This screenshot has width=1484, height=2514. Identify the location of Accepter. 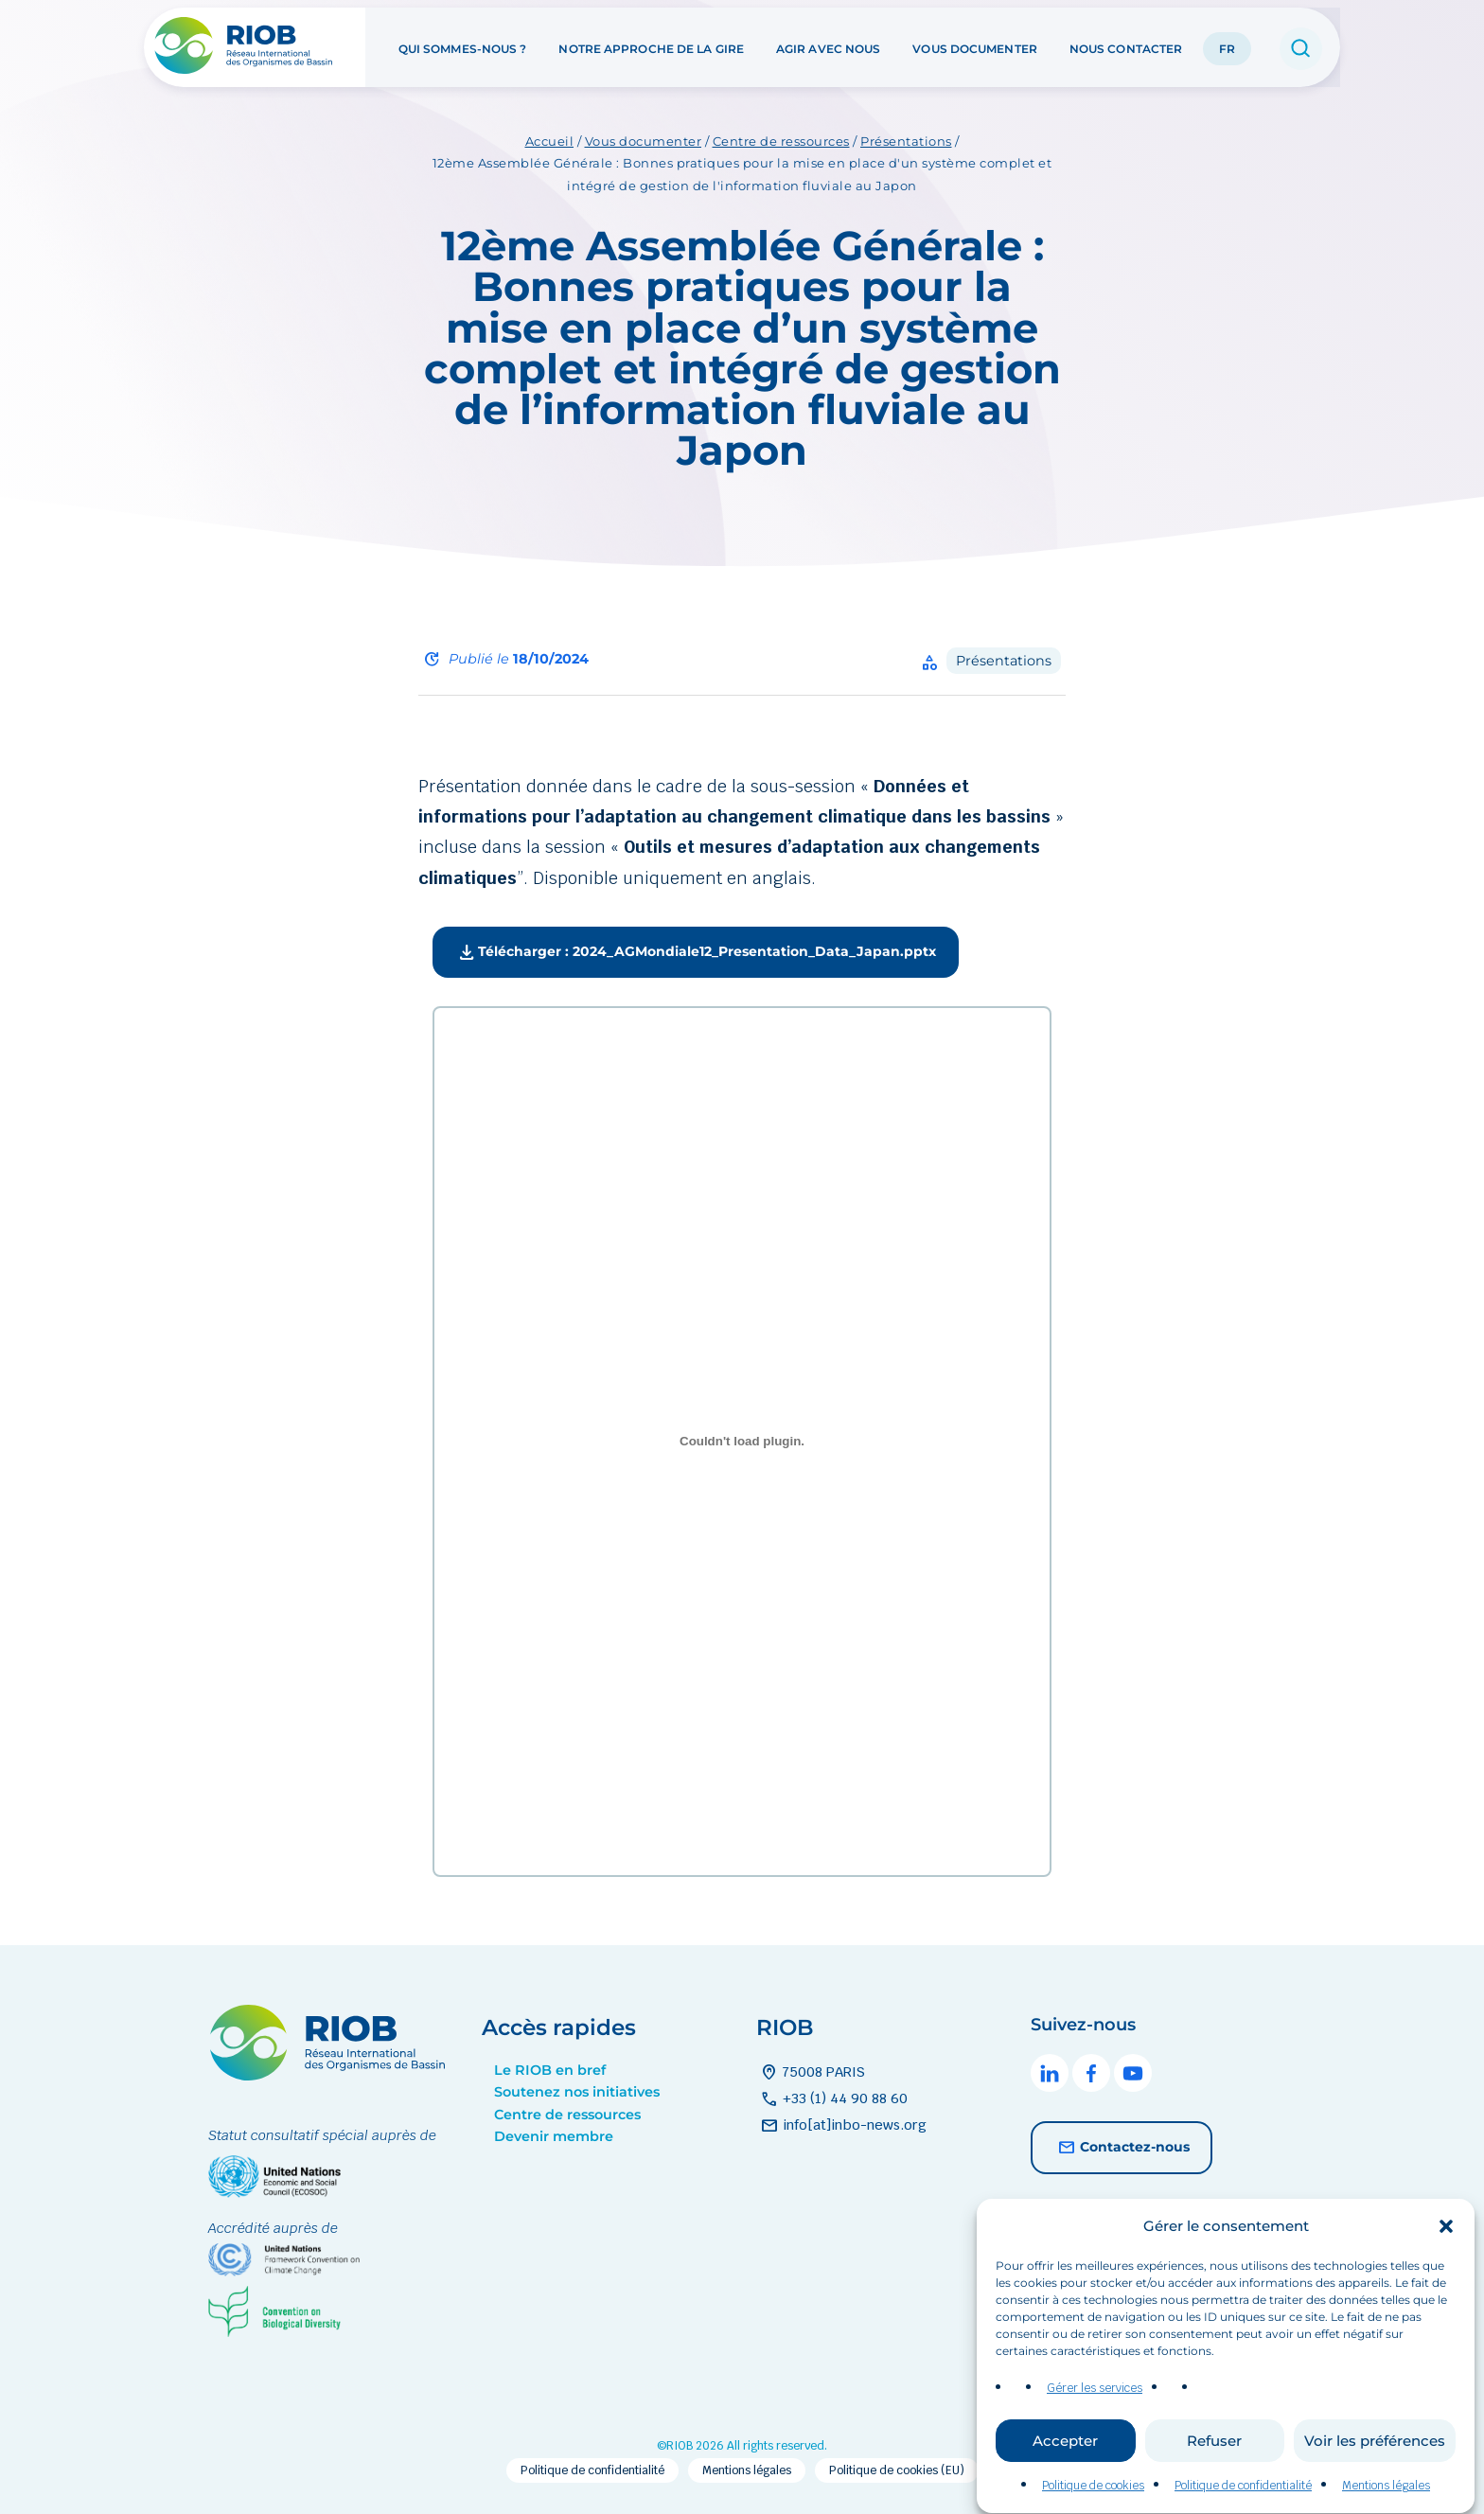
(1065, 2484).